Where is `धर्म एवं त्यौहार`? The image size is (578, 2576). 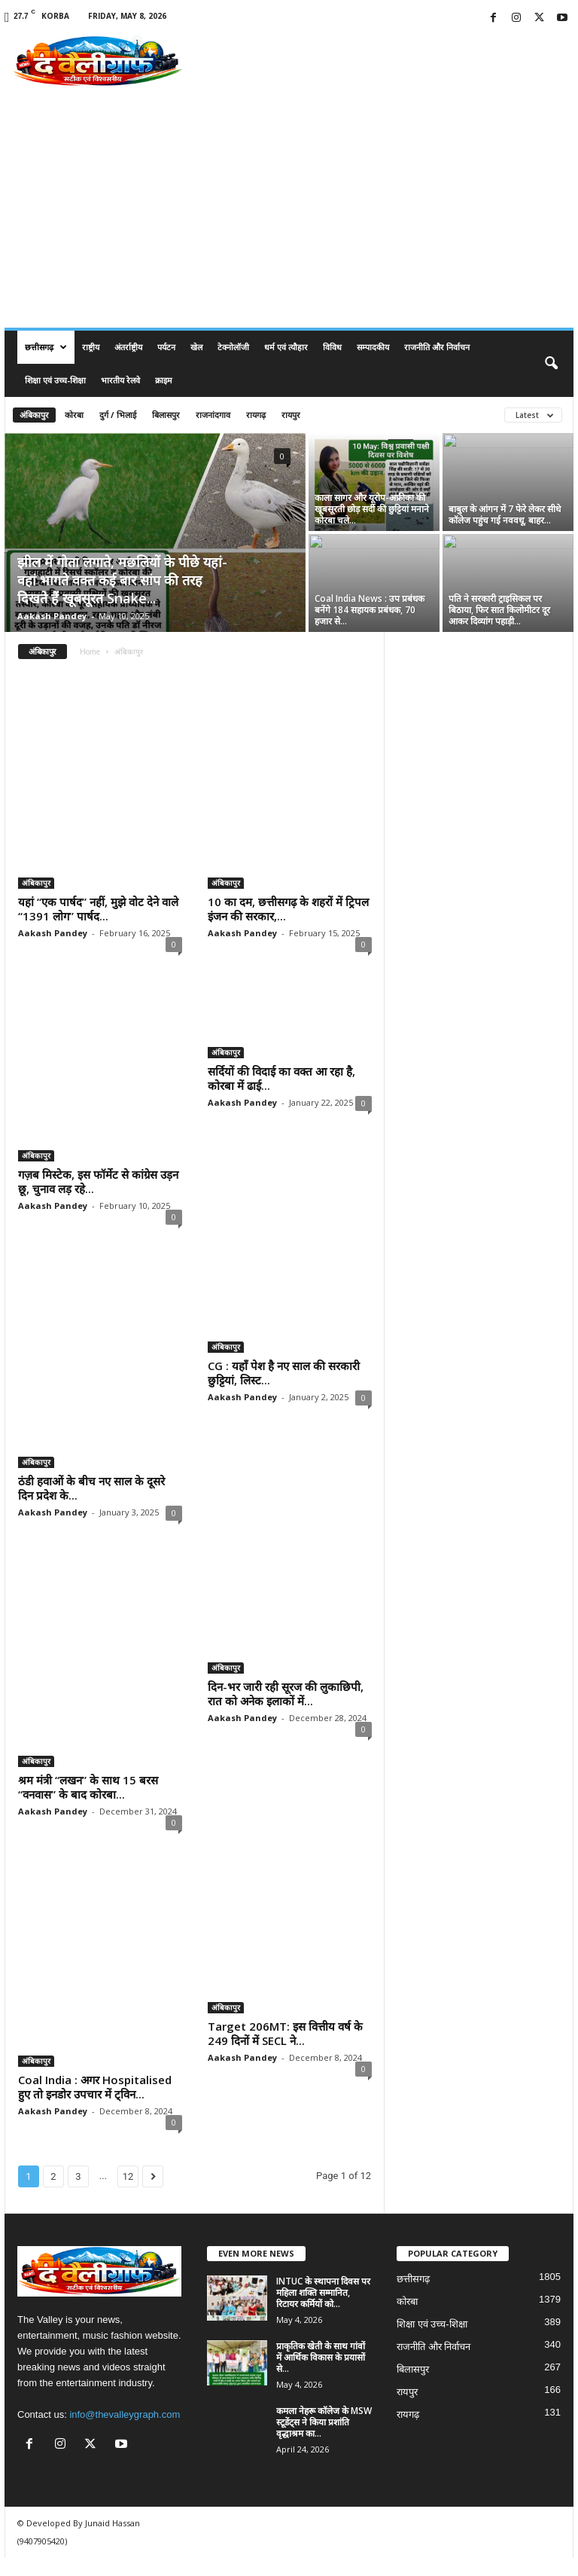
धर्म एवं त्यौहार is located at coordinates (286, 347).